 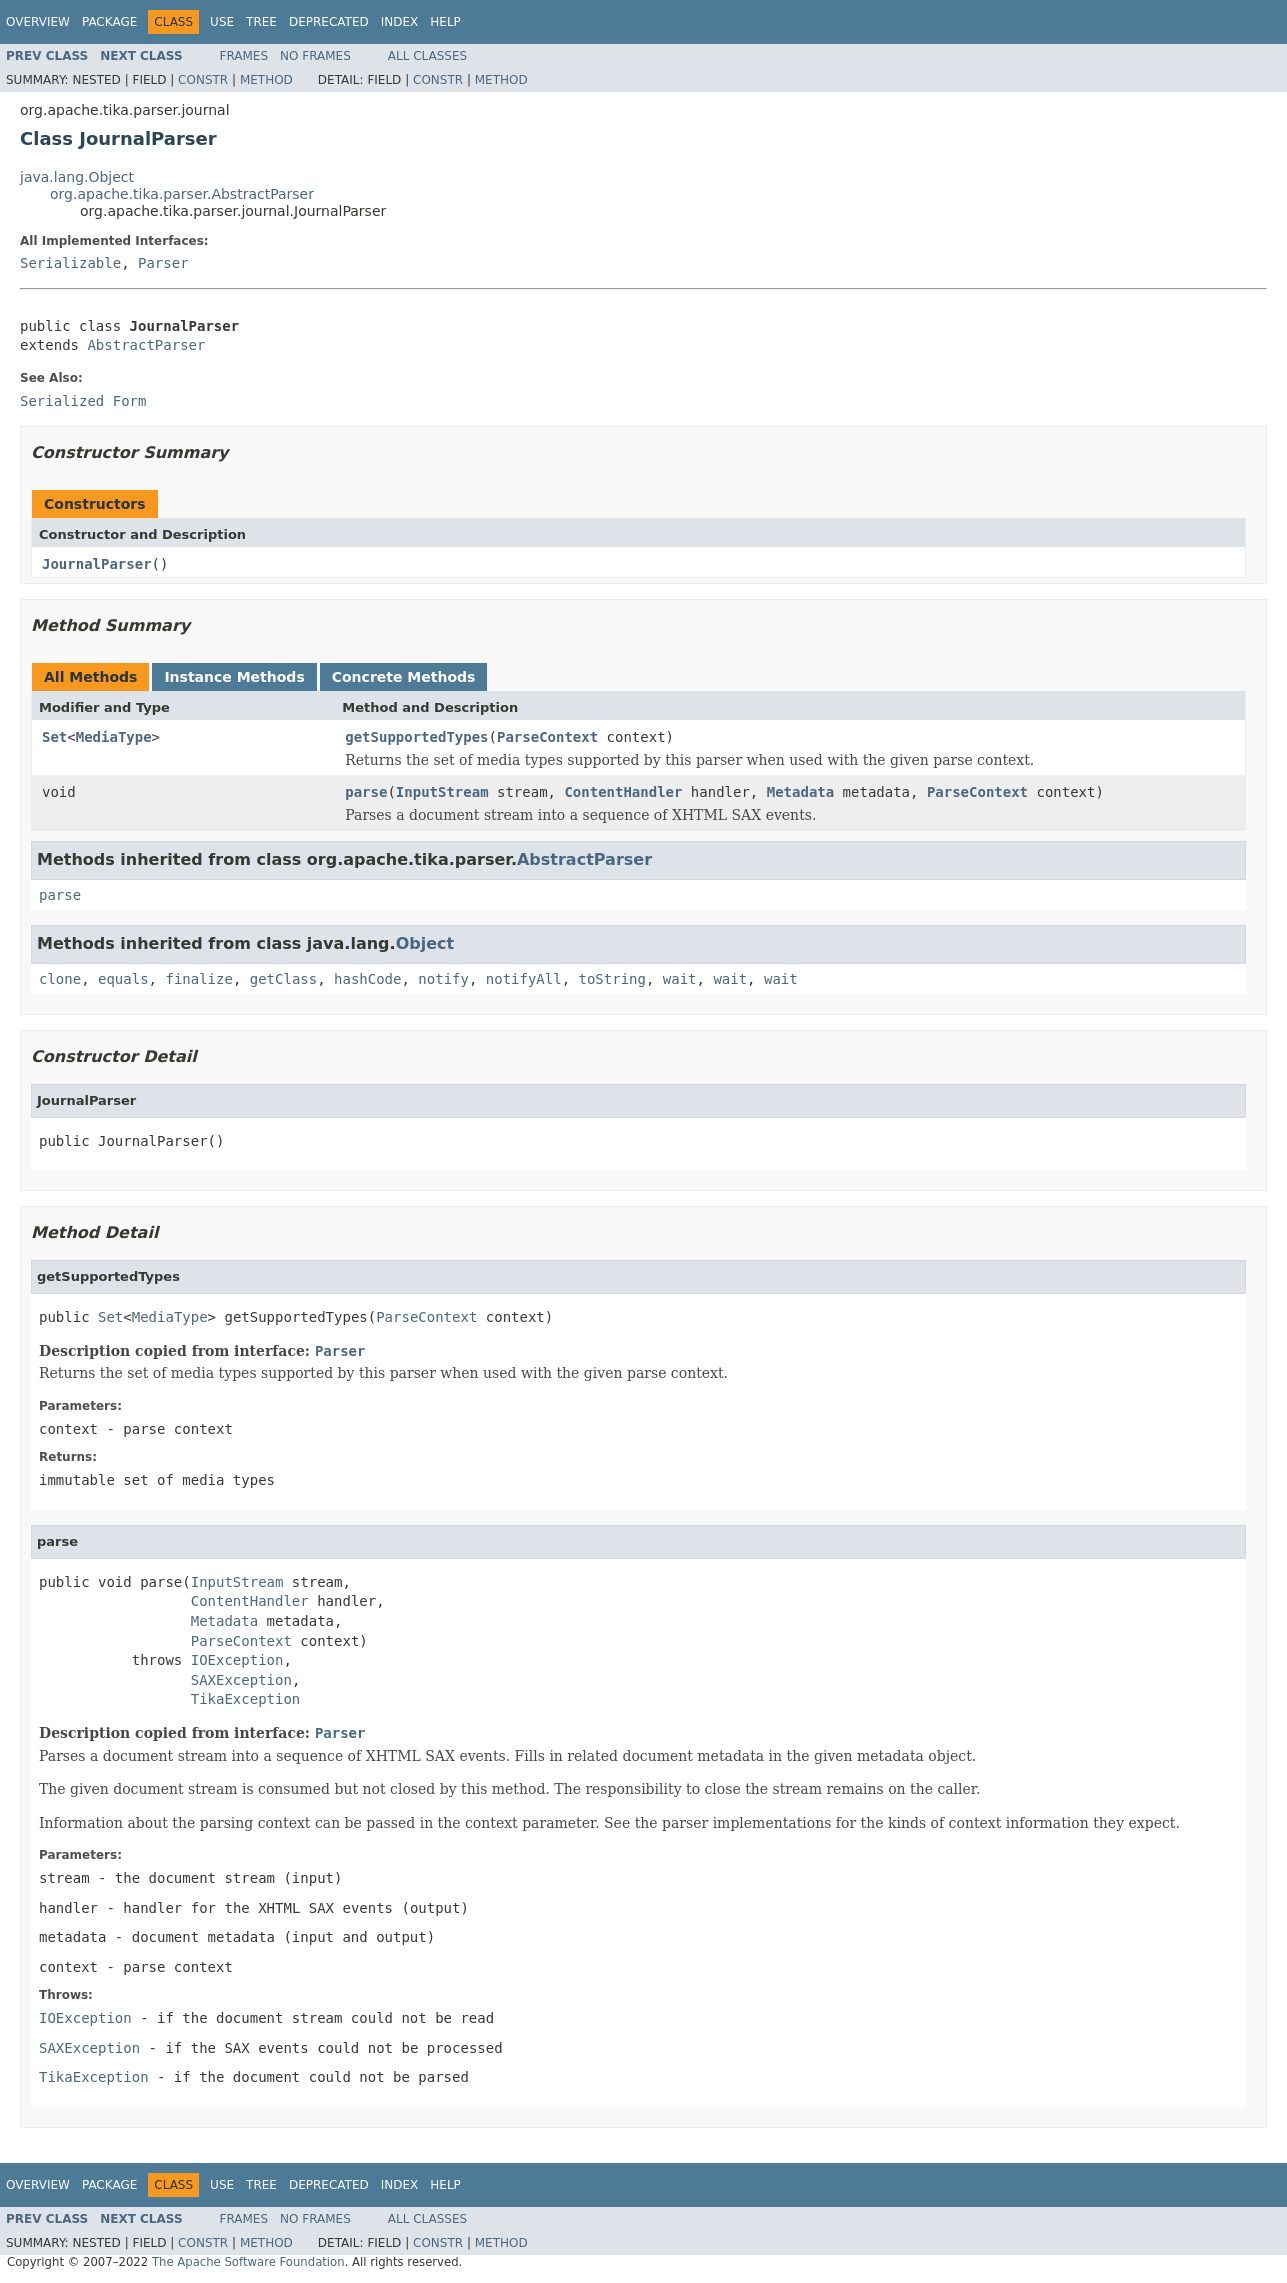 What do you see at coordinates (612, 979) in the screenshot?
I see `toString` at bounding box center [612, 979].